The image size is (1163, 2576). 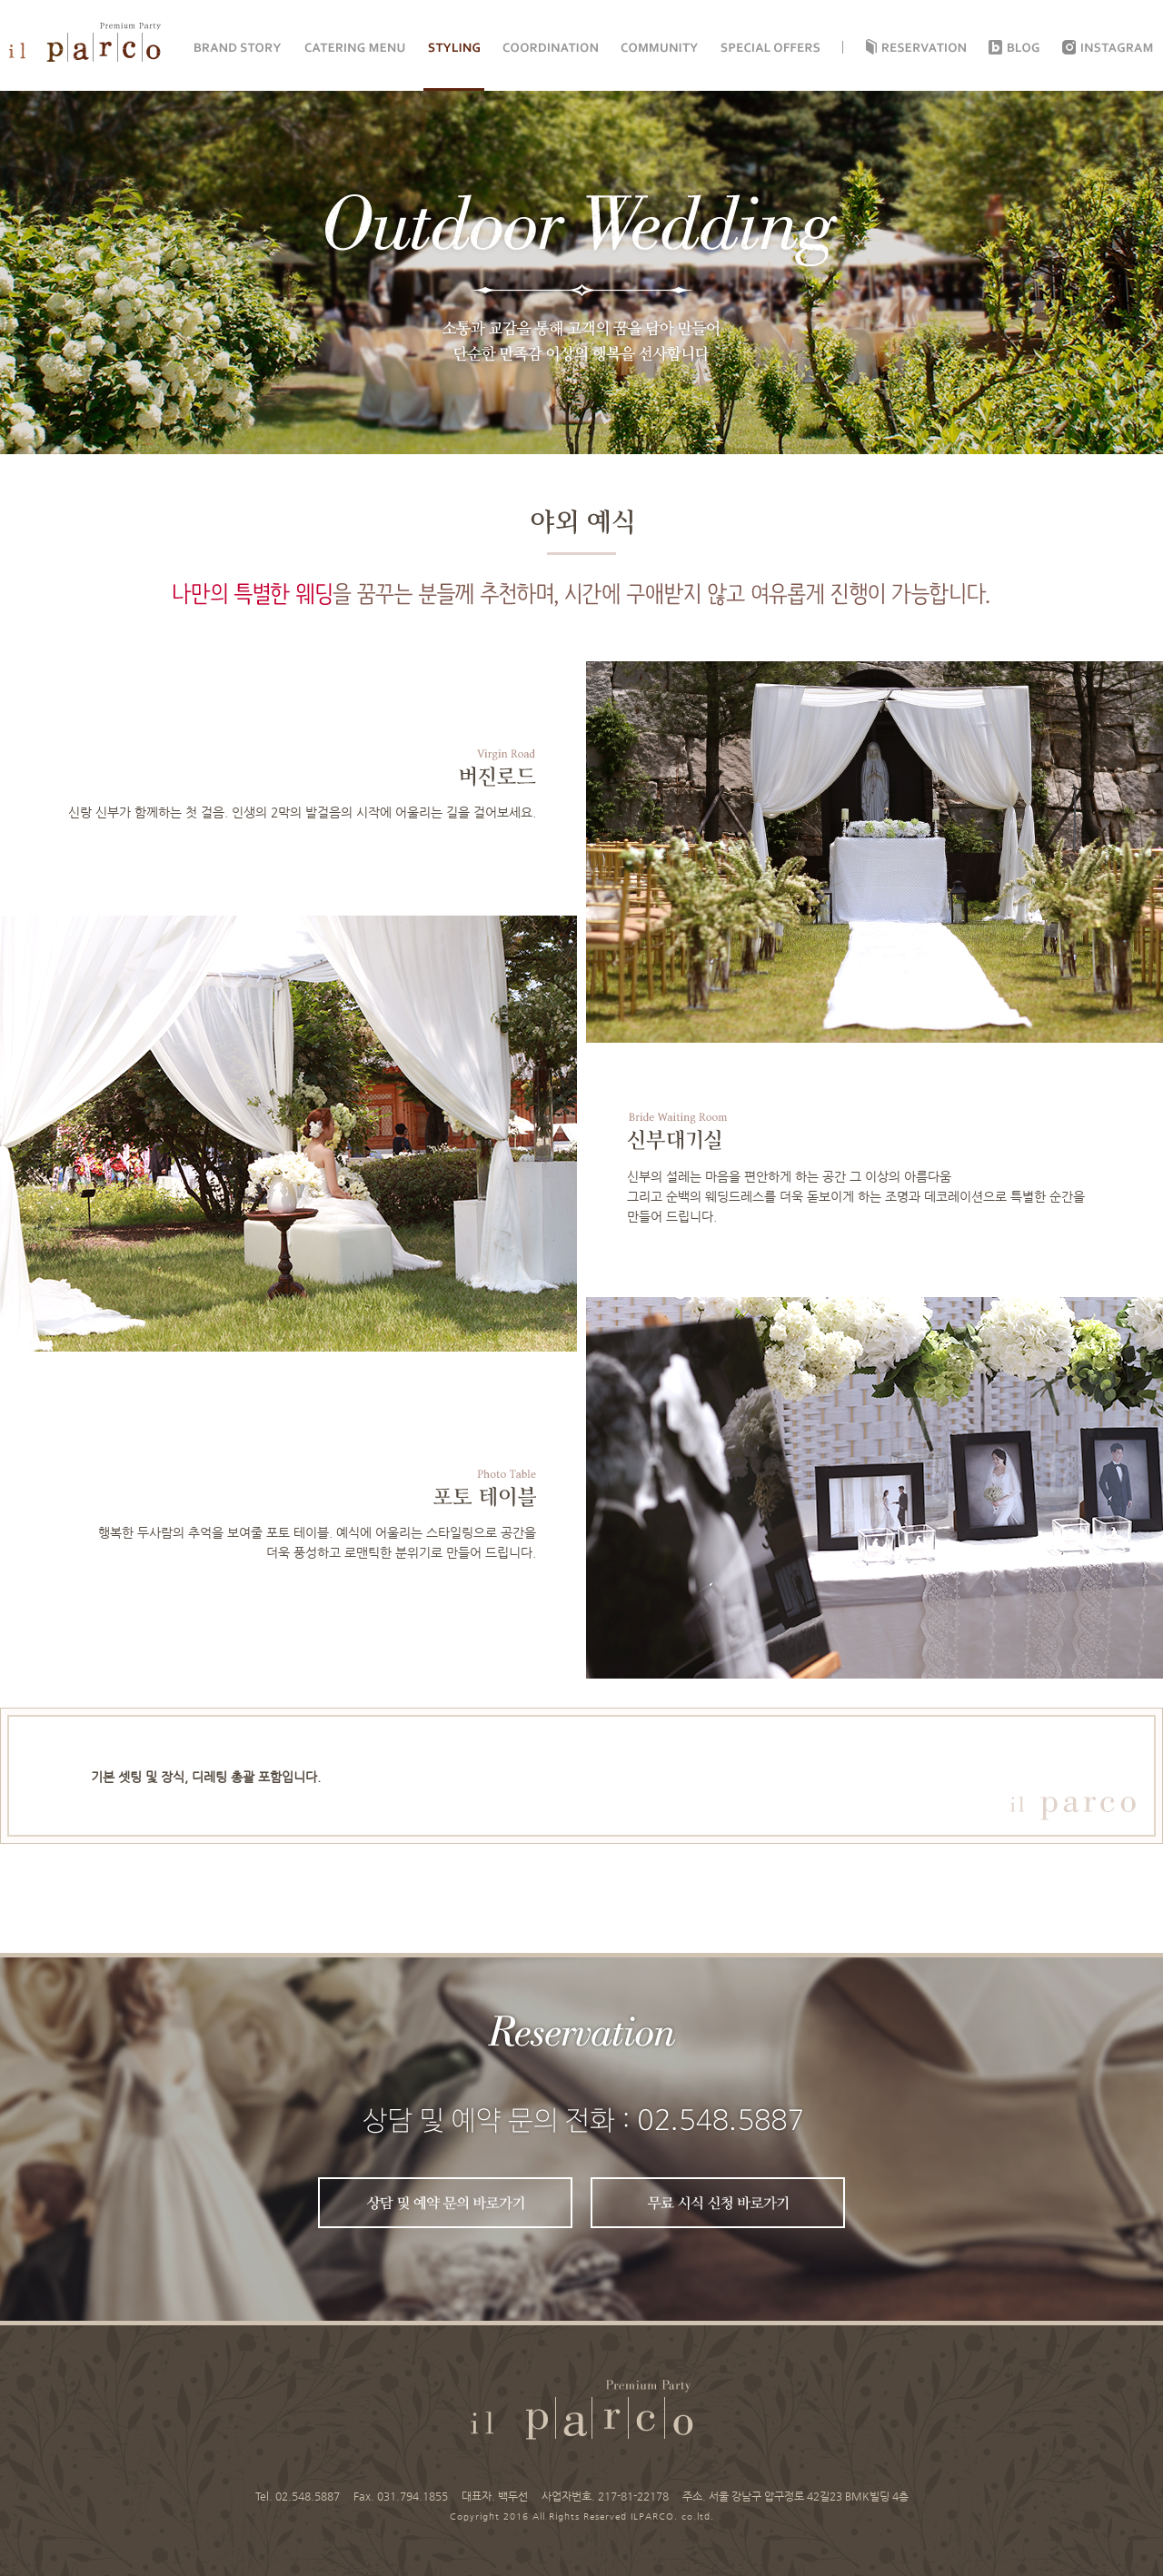 What do you see at coordinates (1117, 47) in the screenshot?
I see `instagram` at bounding box center [1117, 47].